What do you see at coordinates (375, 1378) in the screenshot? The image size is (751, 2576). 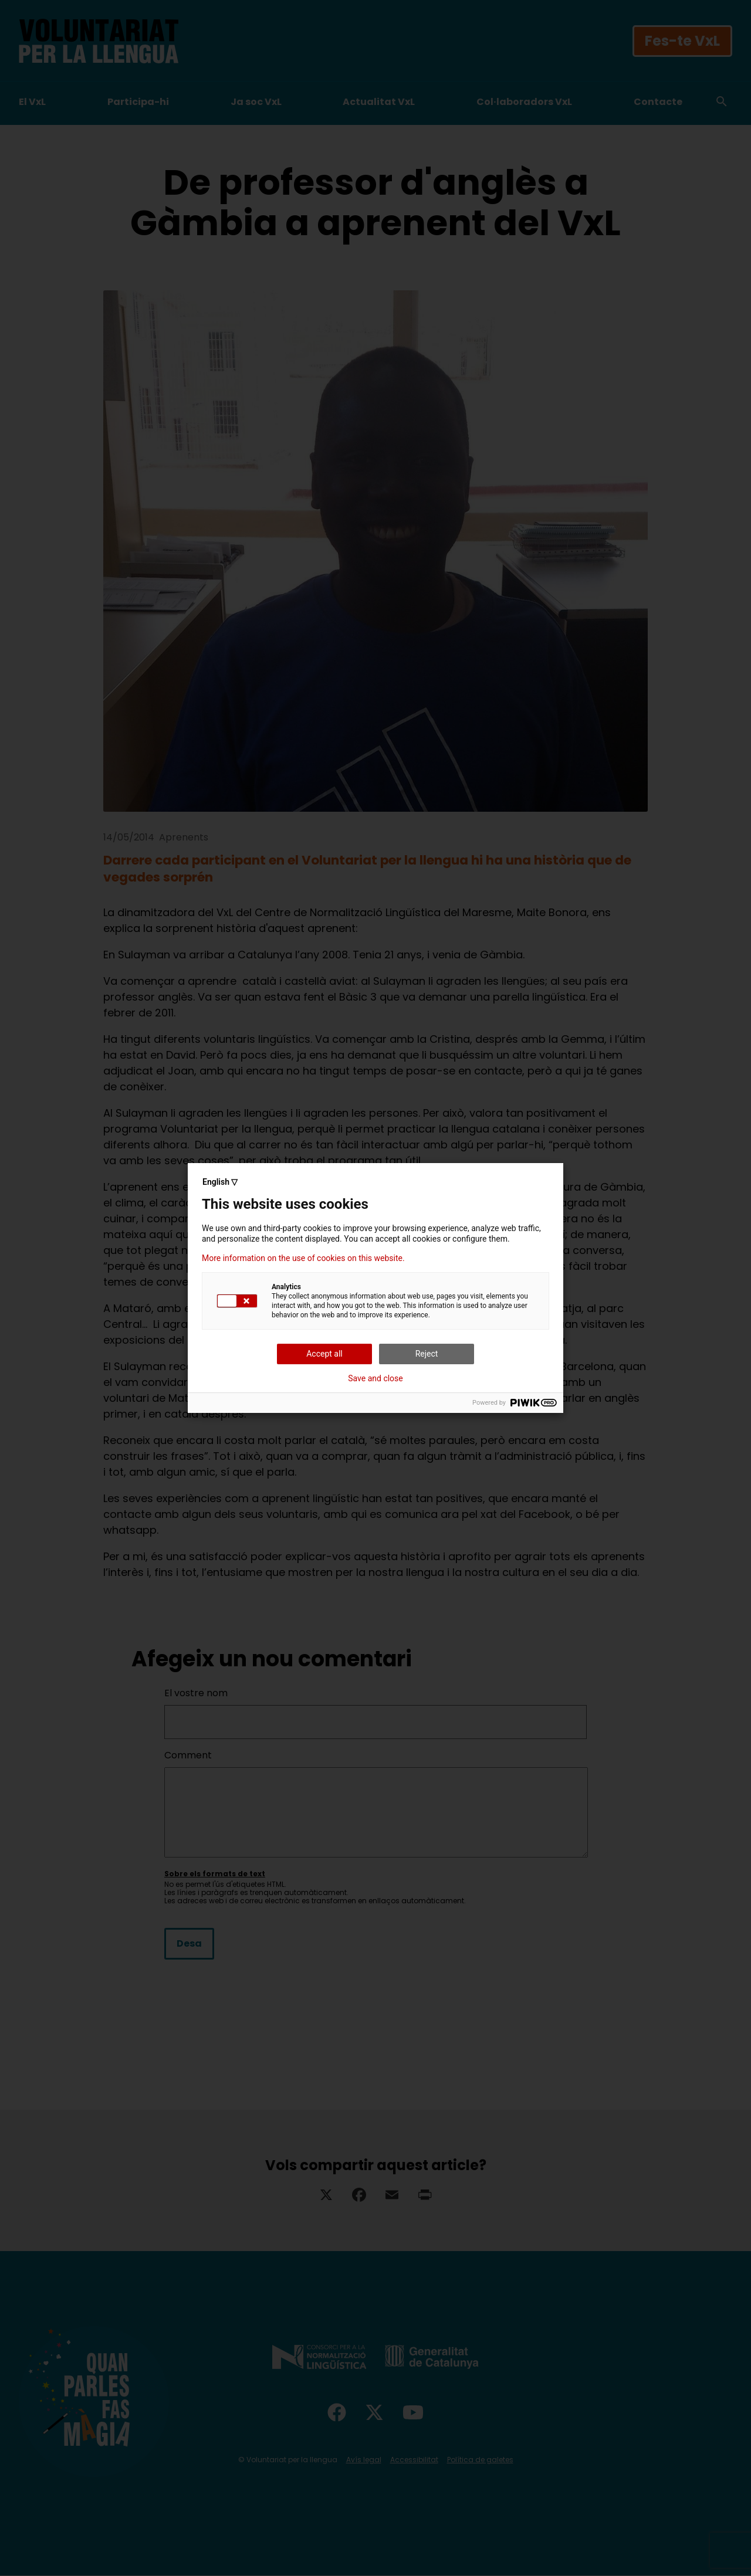 I see `Save and close` at bounding box center [375, 1378].